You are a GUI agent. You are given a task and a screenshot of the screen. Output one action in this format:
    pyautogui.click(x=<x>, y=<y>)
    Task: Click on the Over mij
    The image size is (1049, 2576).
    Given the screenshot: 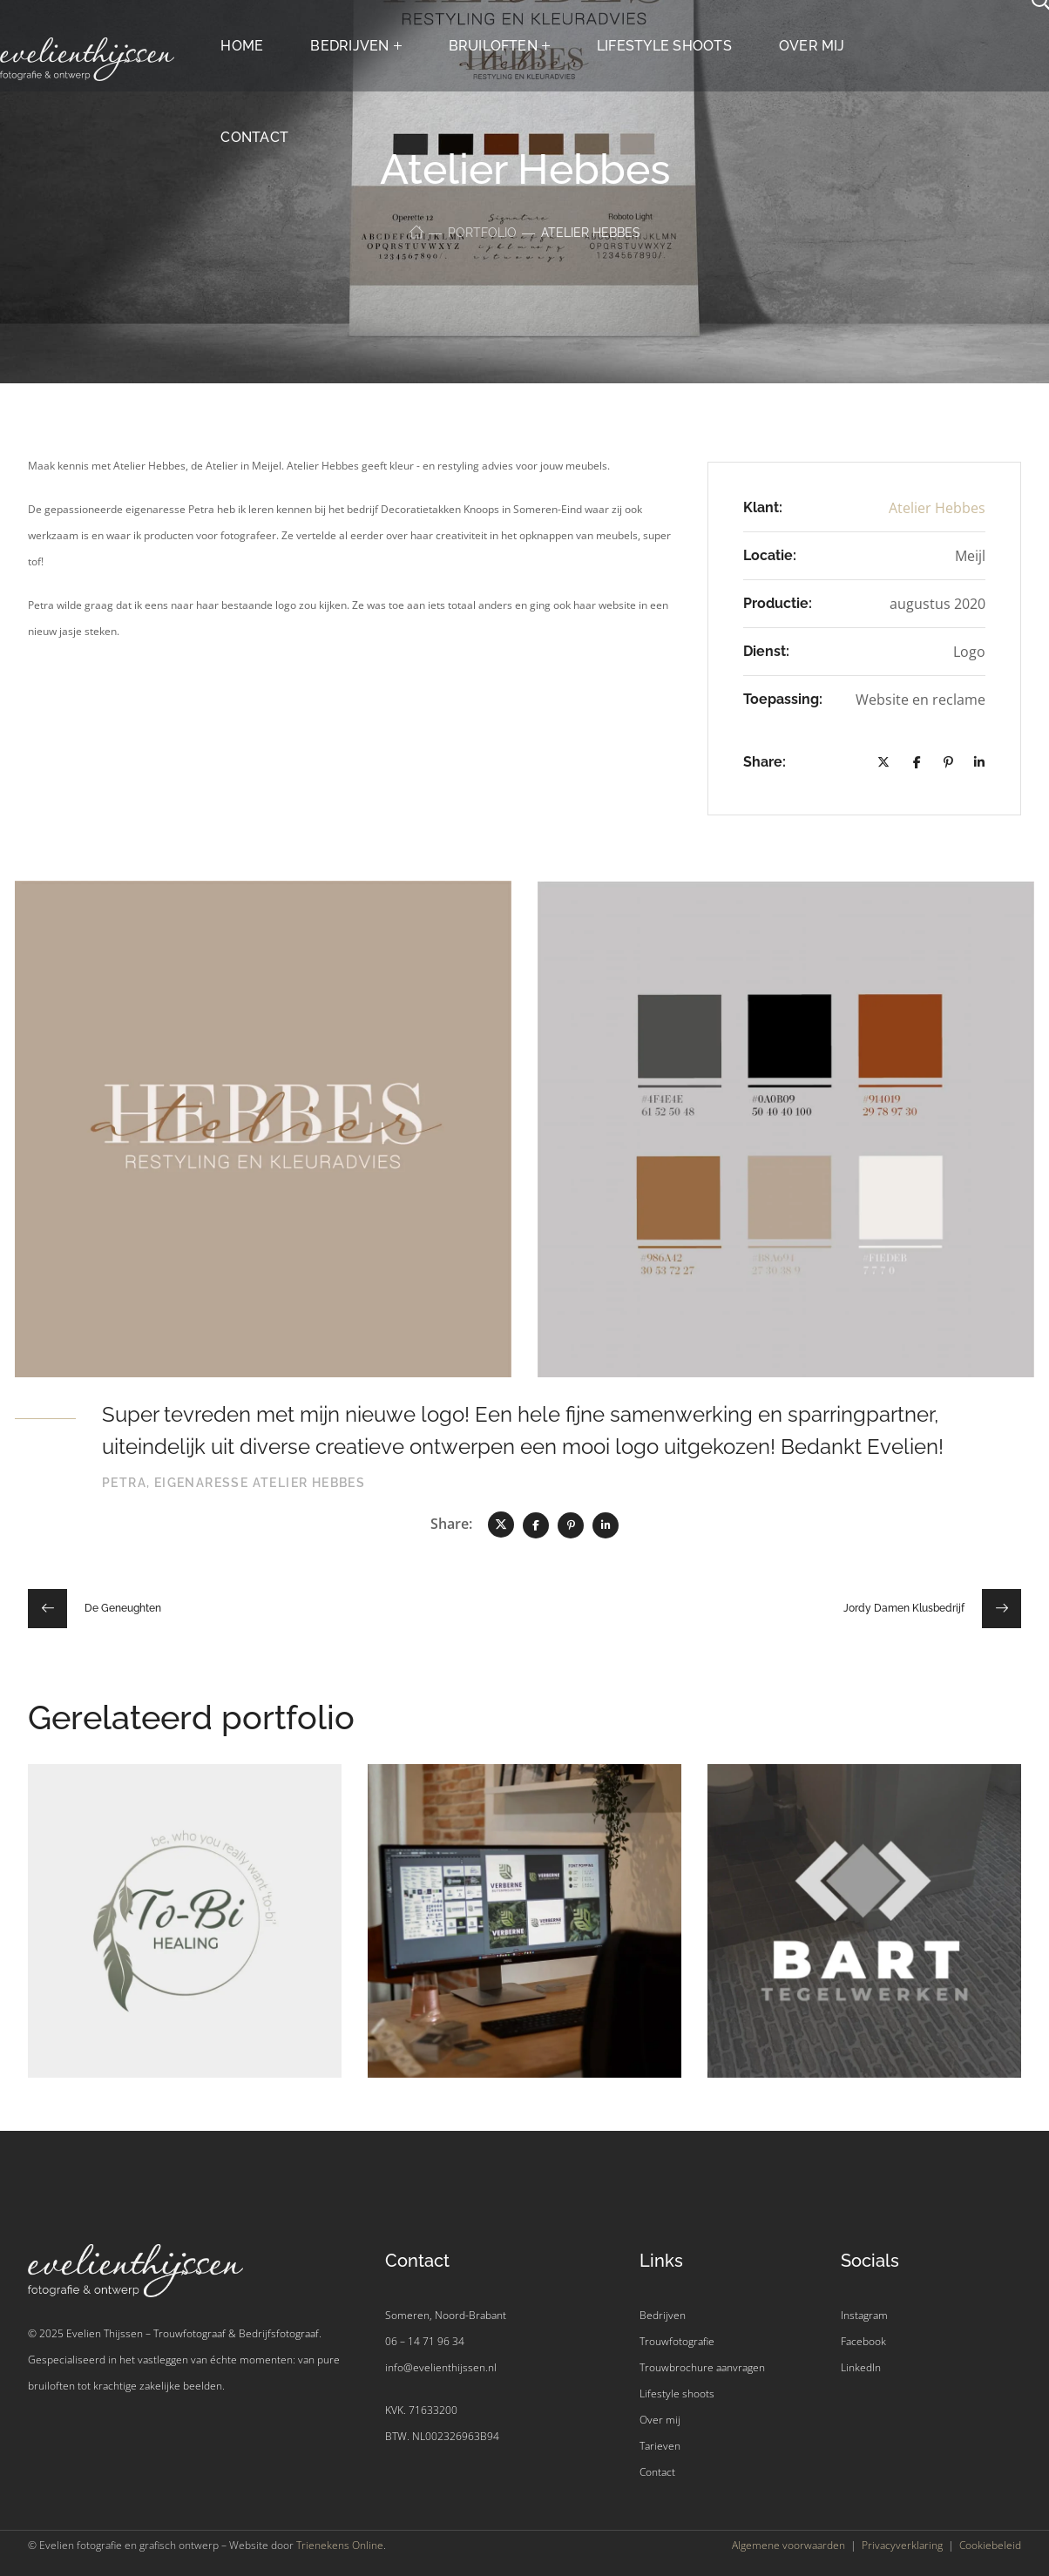 What is the action you would take?
    pyautogui.click(x=660, y=2419)
    